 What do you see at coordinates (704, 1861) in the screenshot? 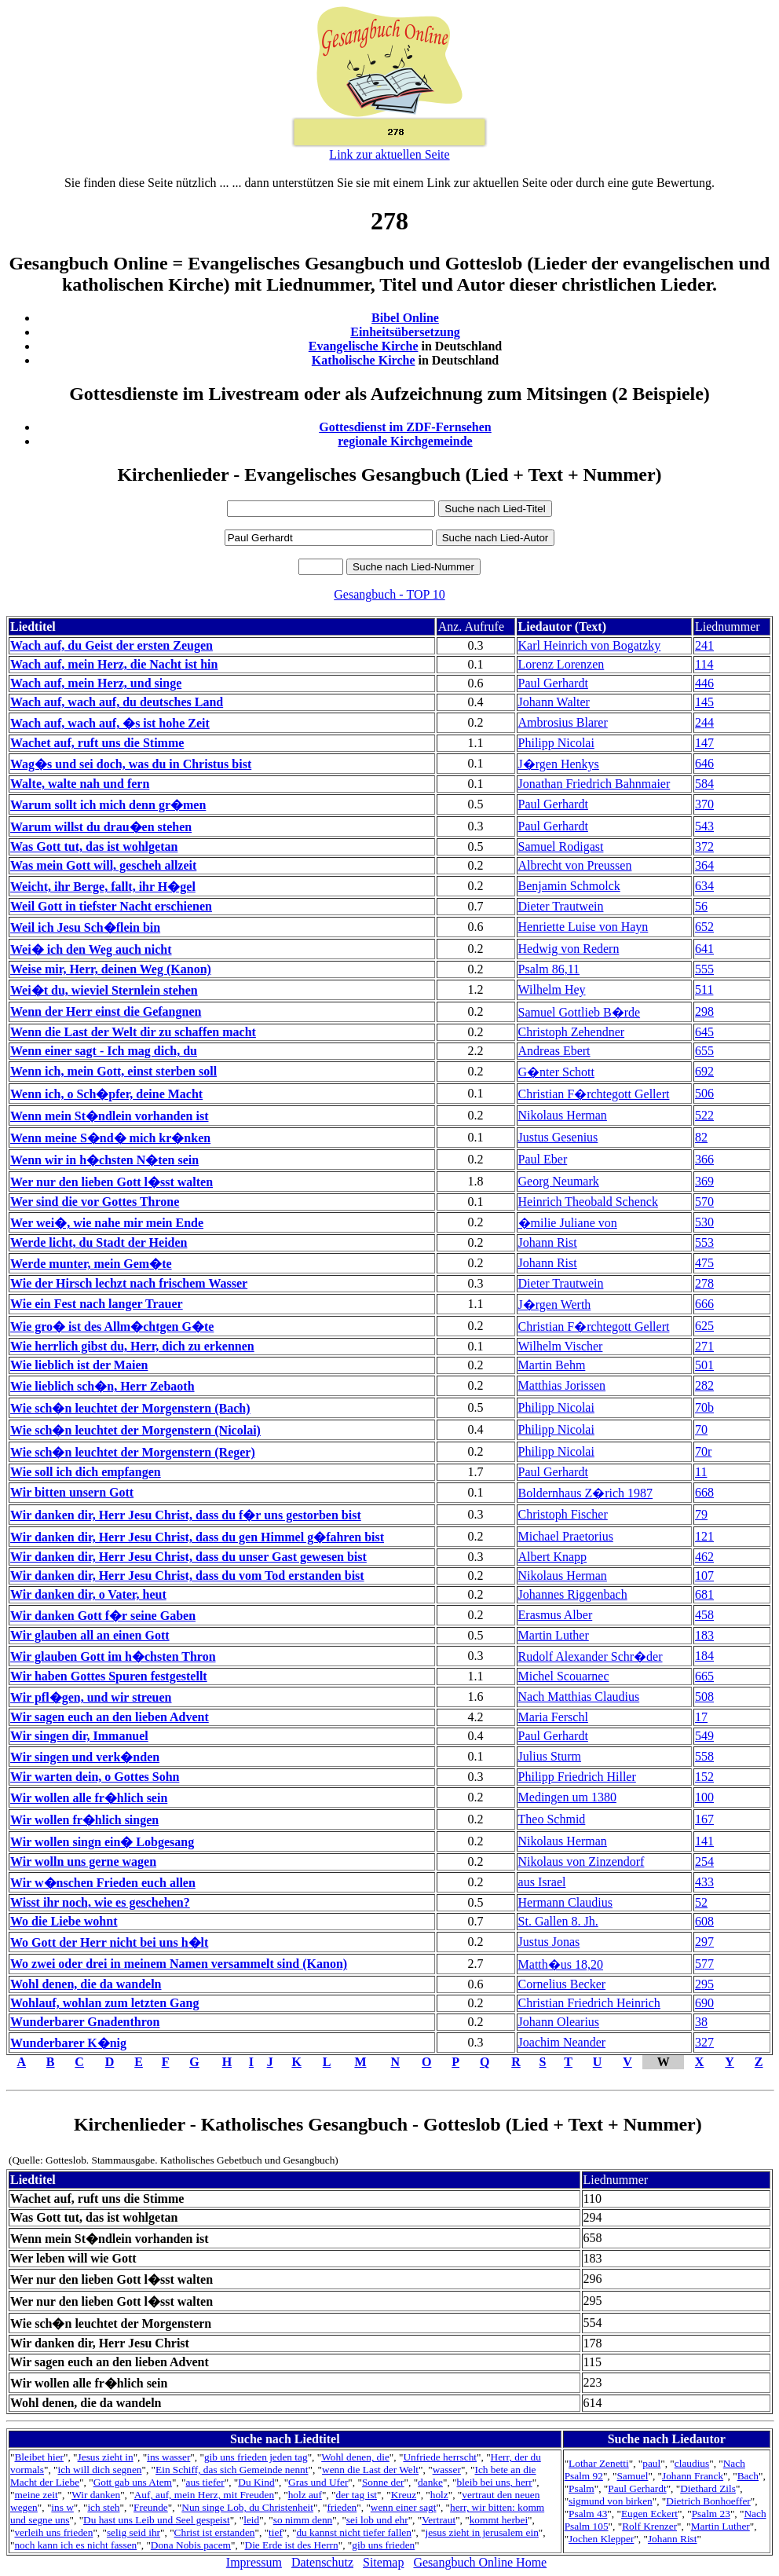
I see `254` at bounding box center [704, 1861].